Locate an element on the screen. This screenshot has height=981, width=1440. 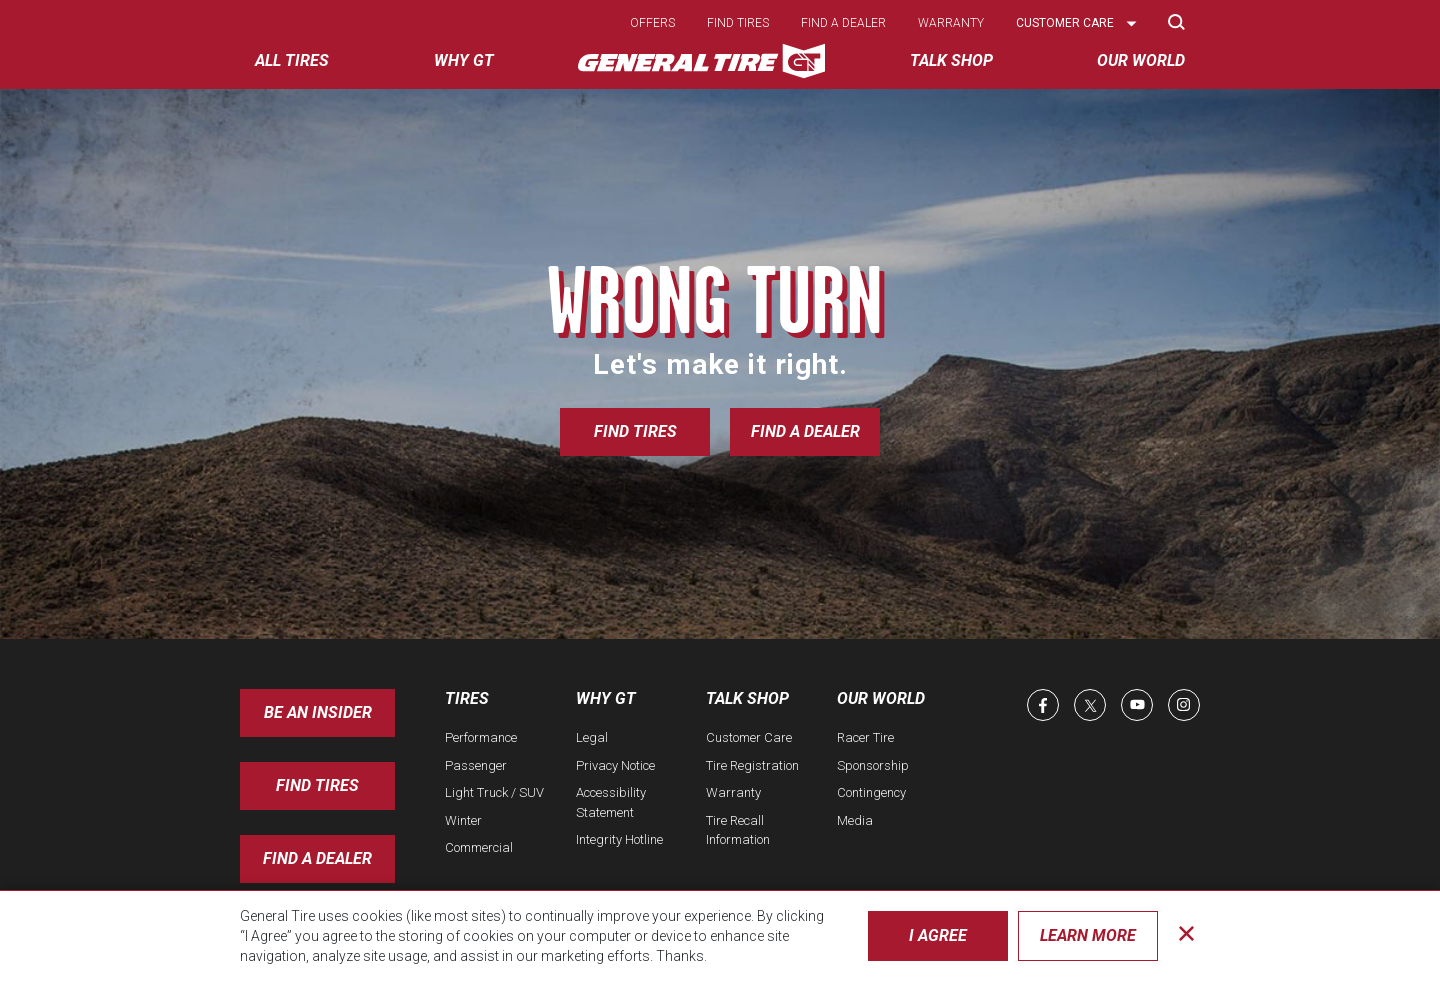
Winter is located at coordinates (463, 820).